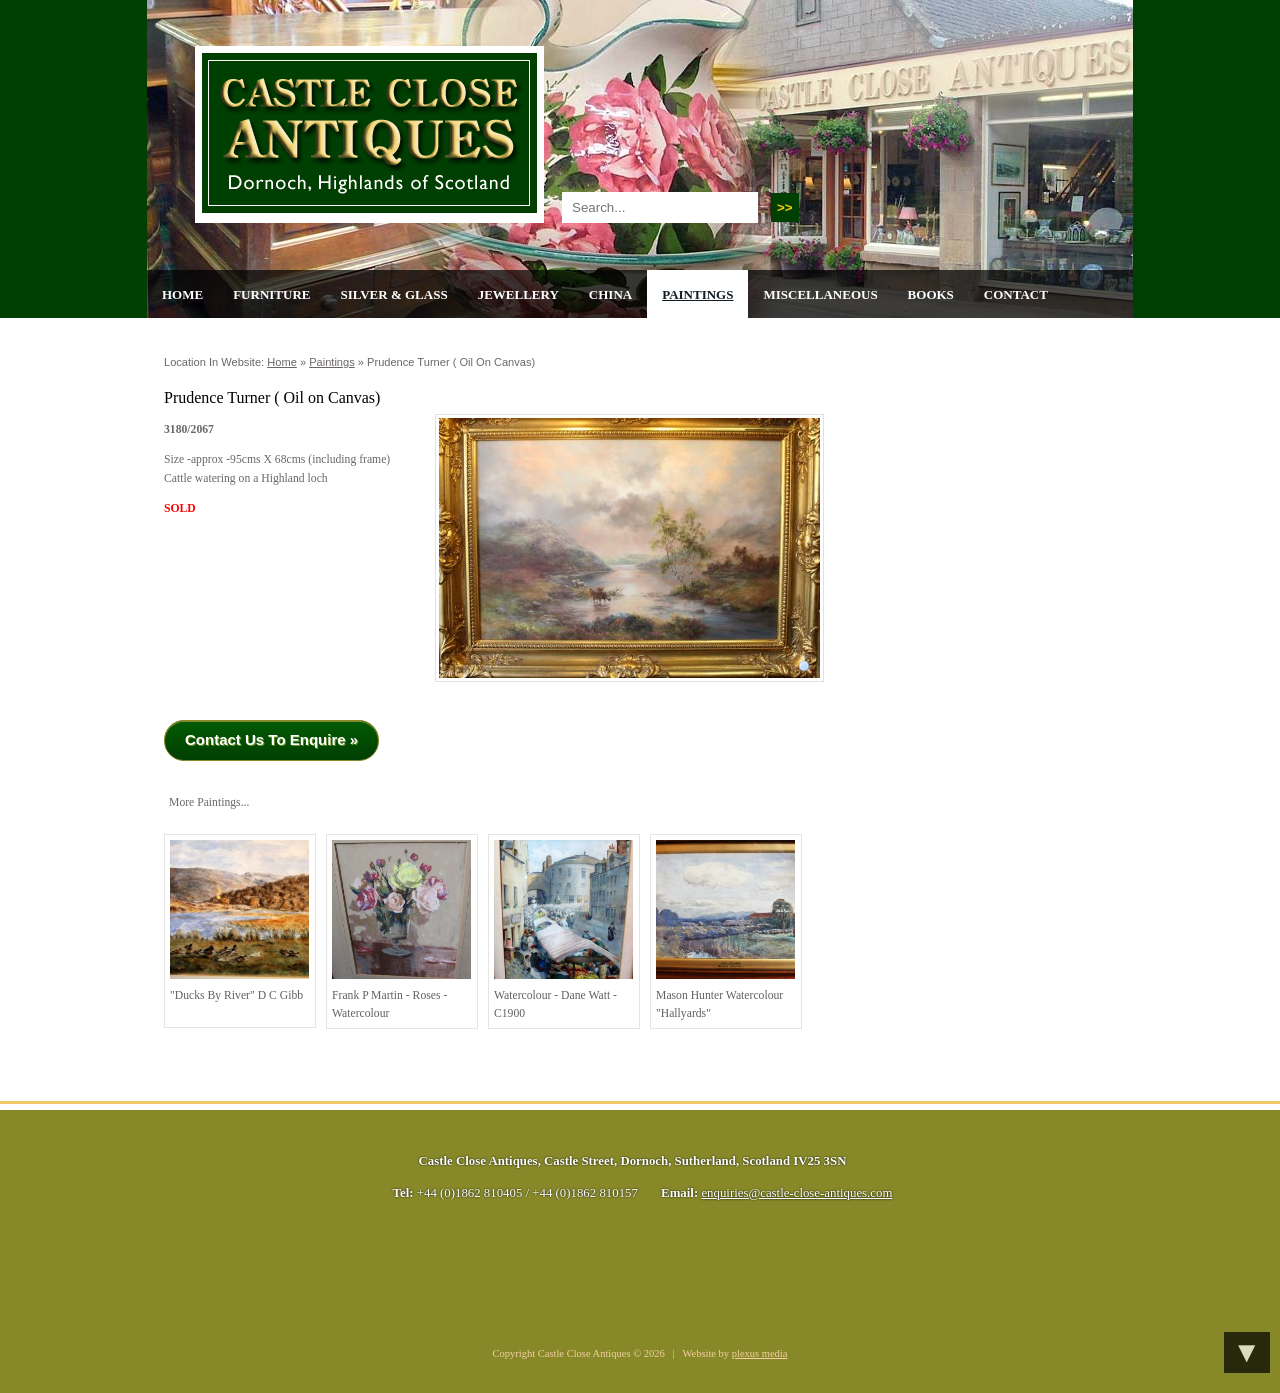 The height and width of the screenshot is (1393, 1280). Describe the element at coordinates (1016, 294) in the screenshot. I see `Contact` at that location.